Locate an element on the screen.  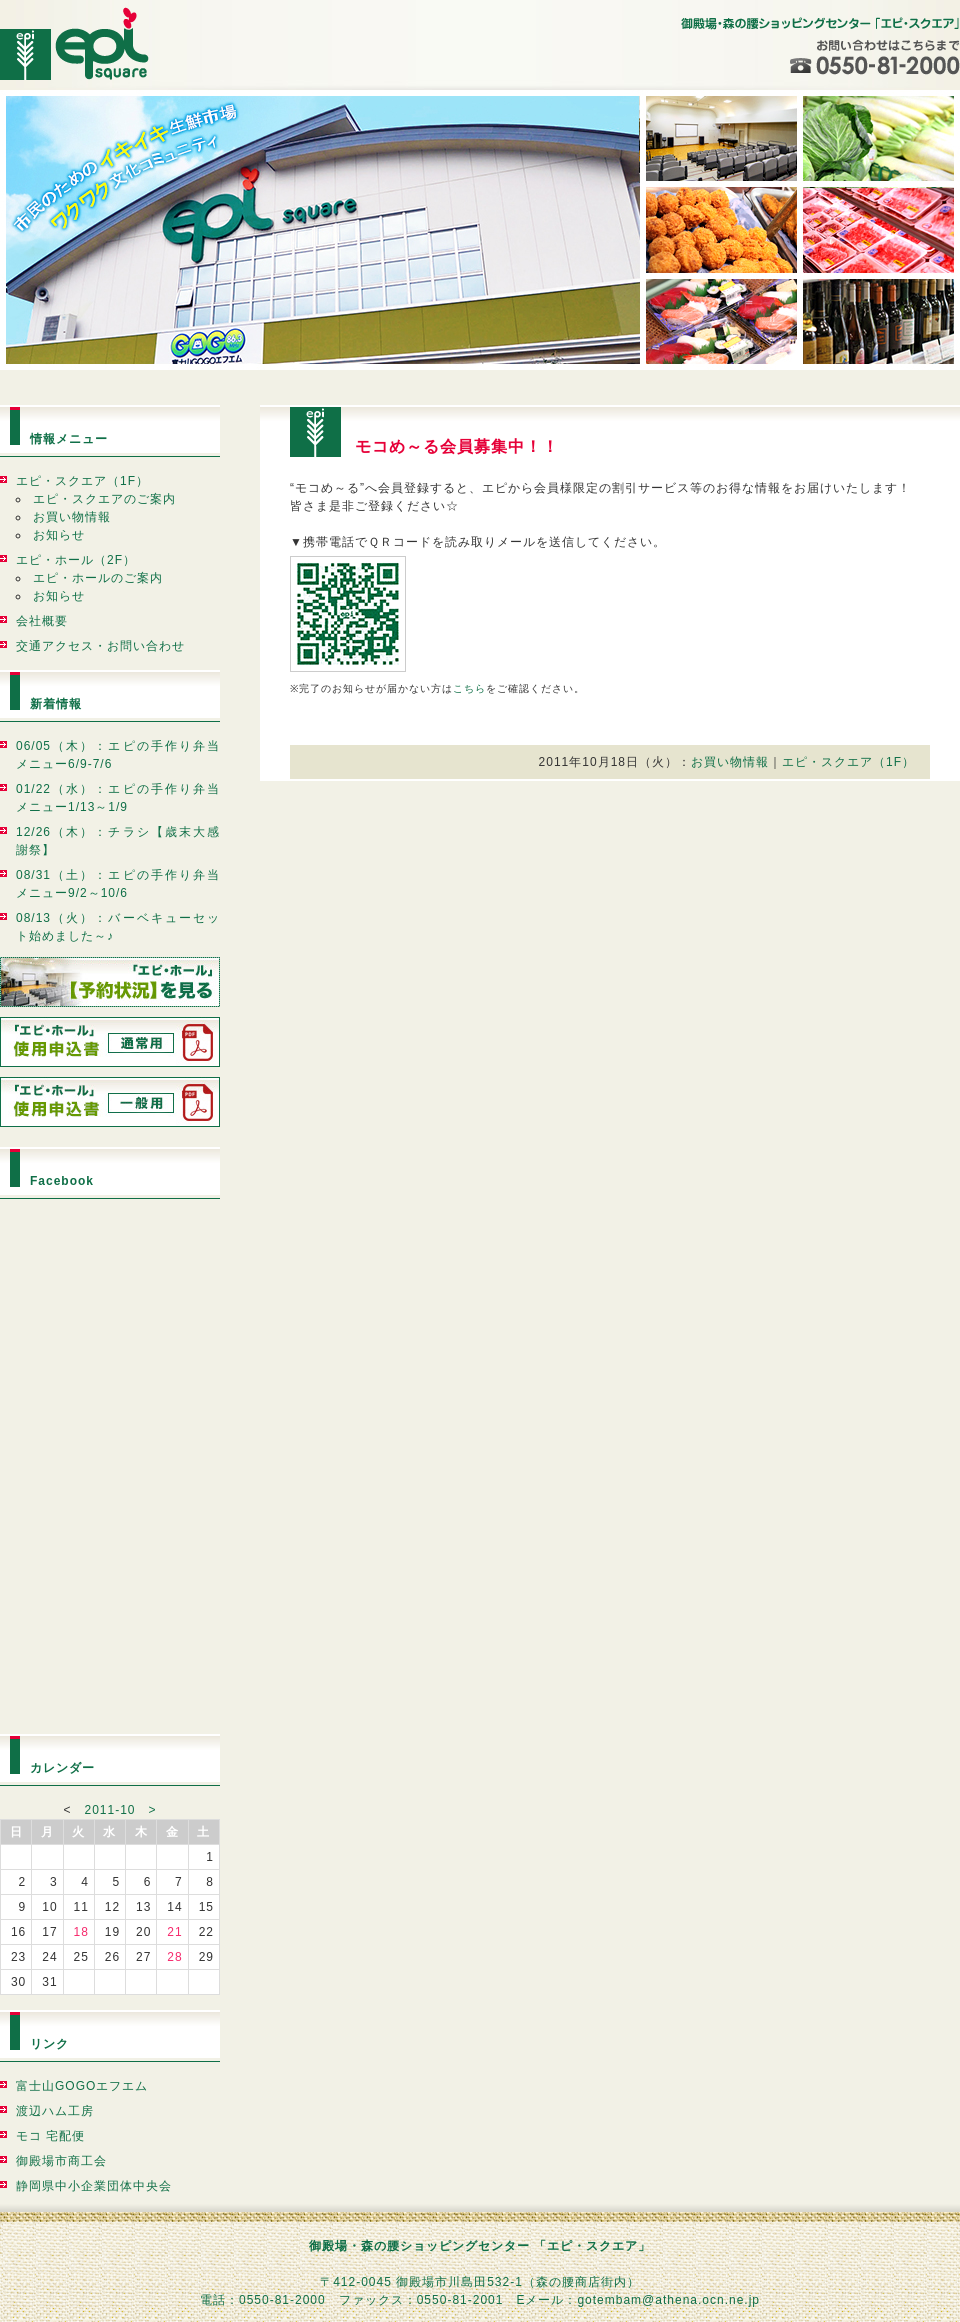
エピ・ホール（2F） is located at coordinates (76, 560).